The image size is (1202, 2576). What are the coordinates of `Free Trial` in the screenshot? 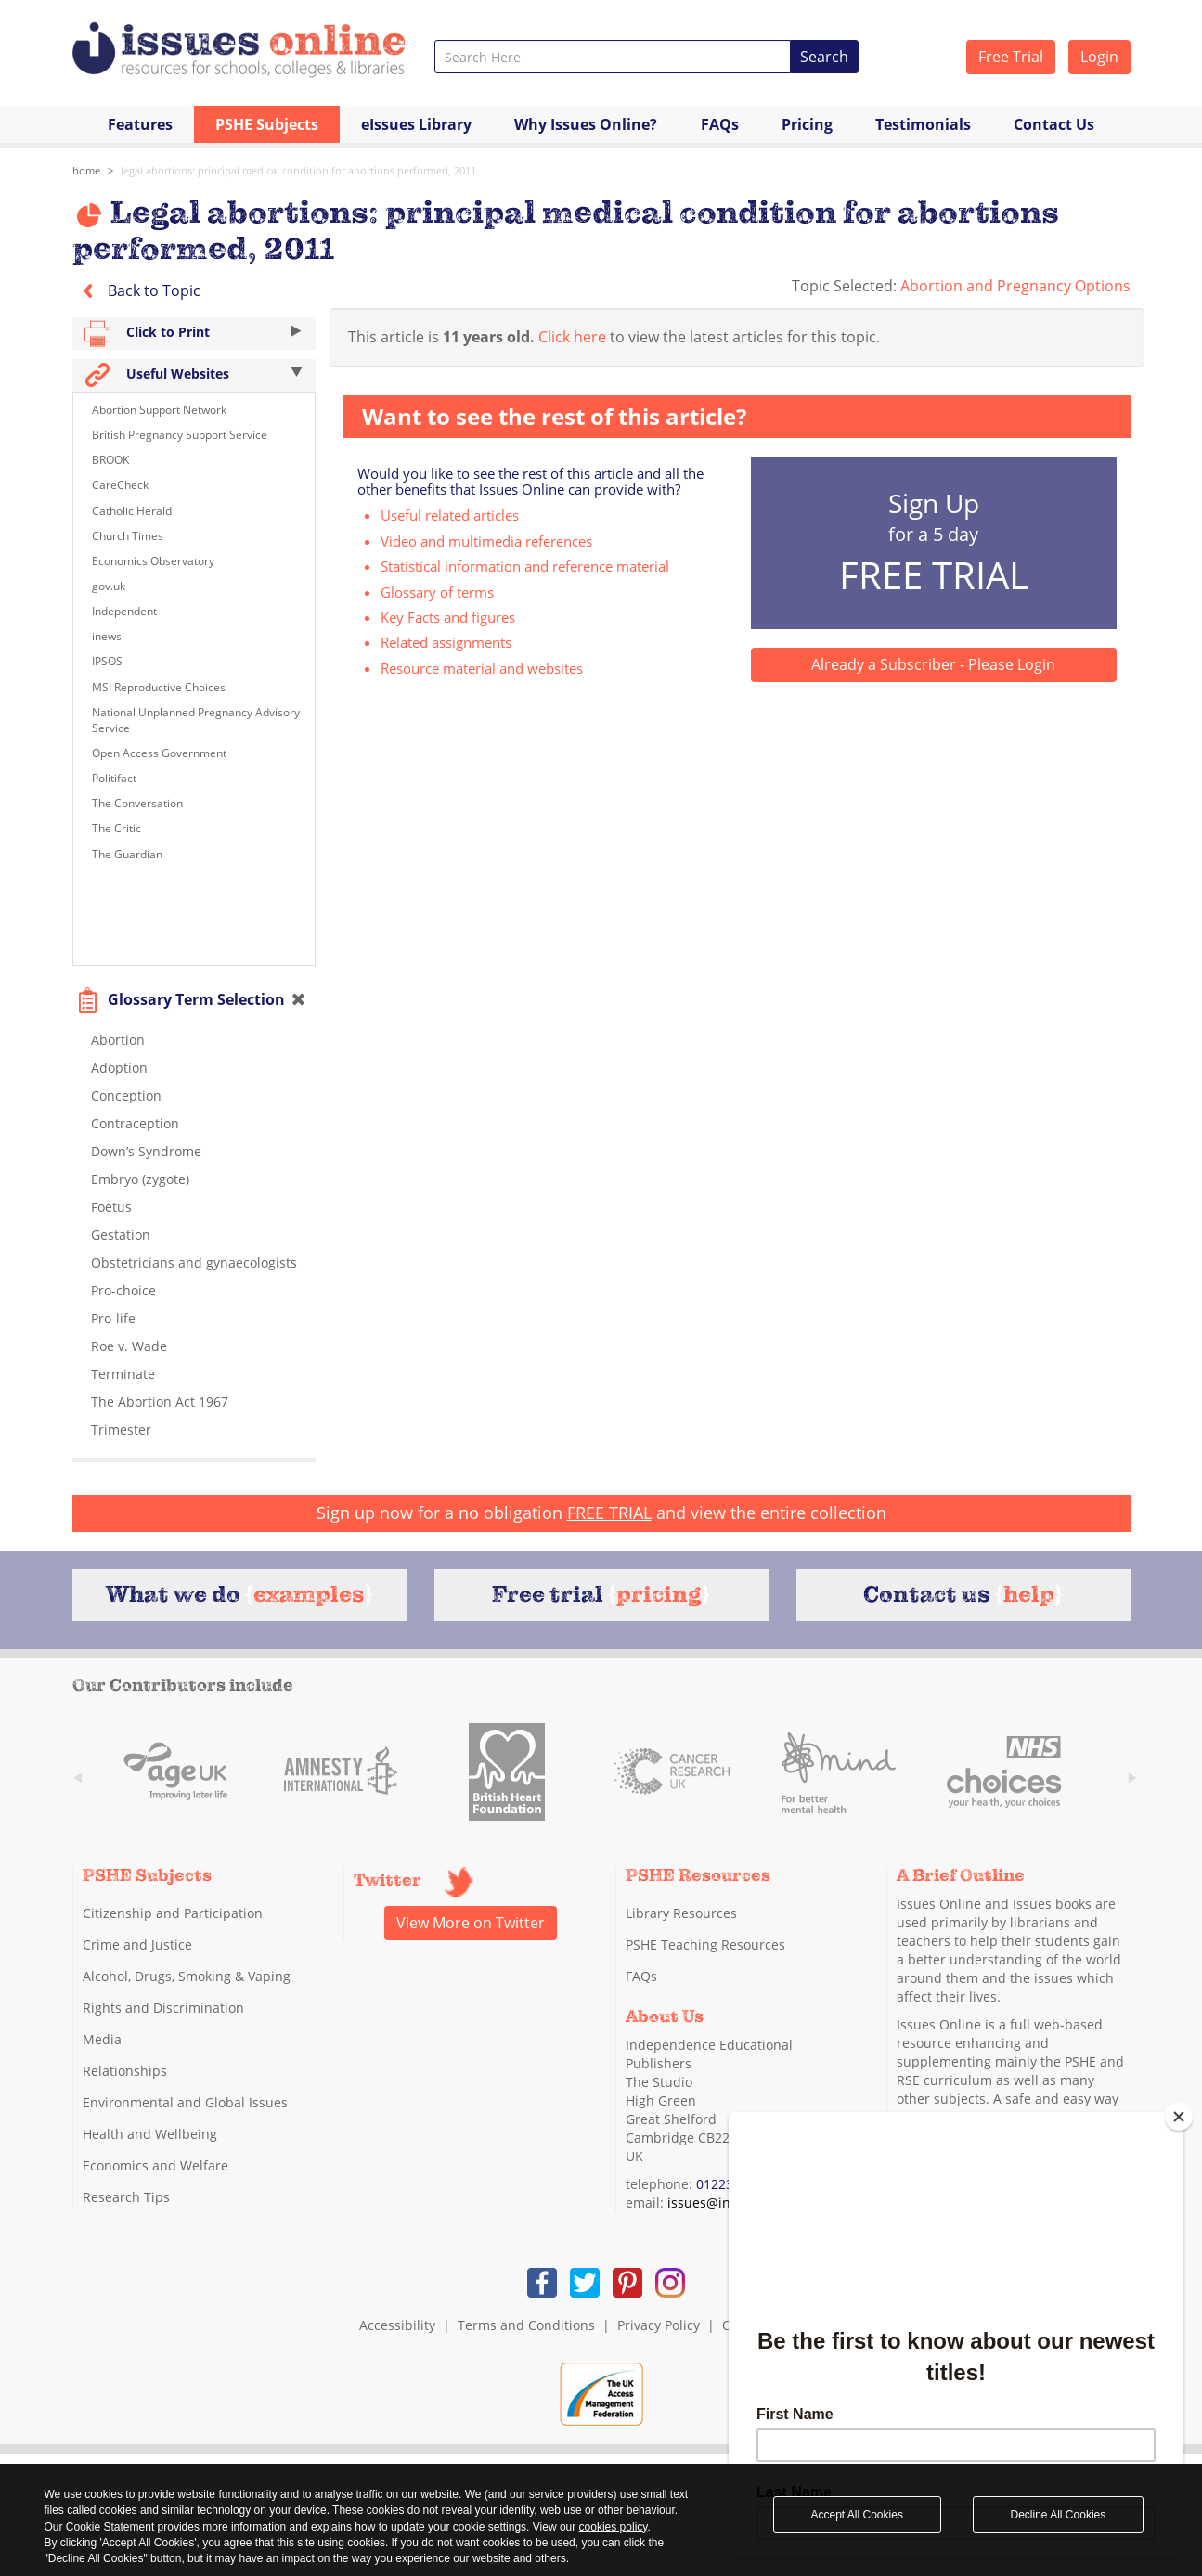 It's located at (1010, 56).